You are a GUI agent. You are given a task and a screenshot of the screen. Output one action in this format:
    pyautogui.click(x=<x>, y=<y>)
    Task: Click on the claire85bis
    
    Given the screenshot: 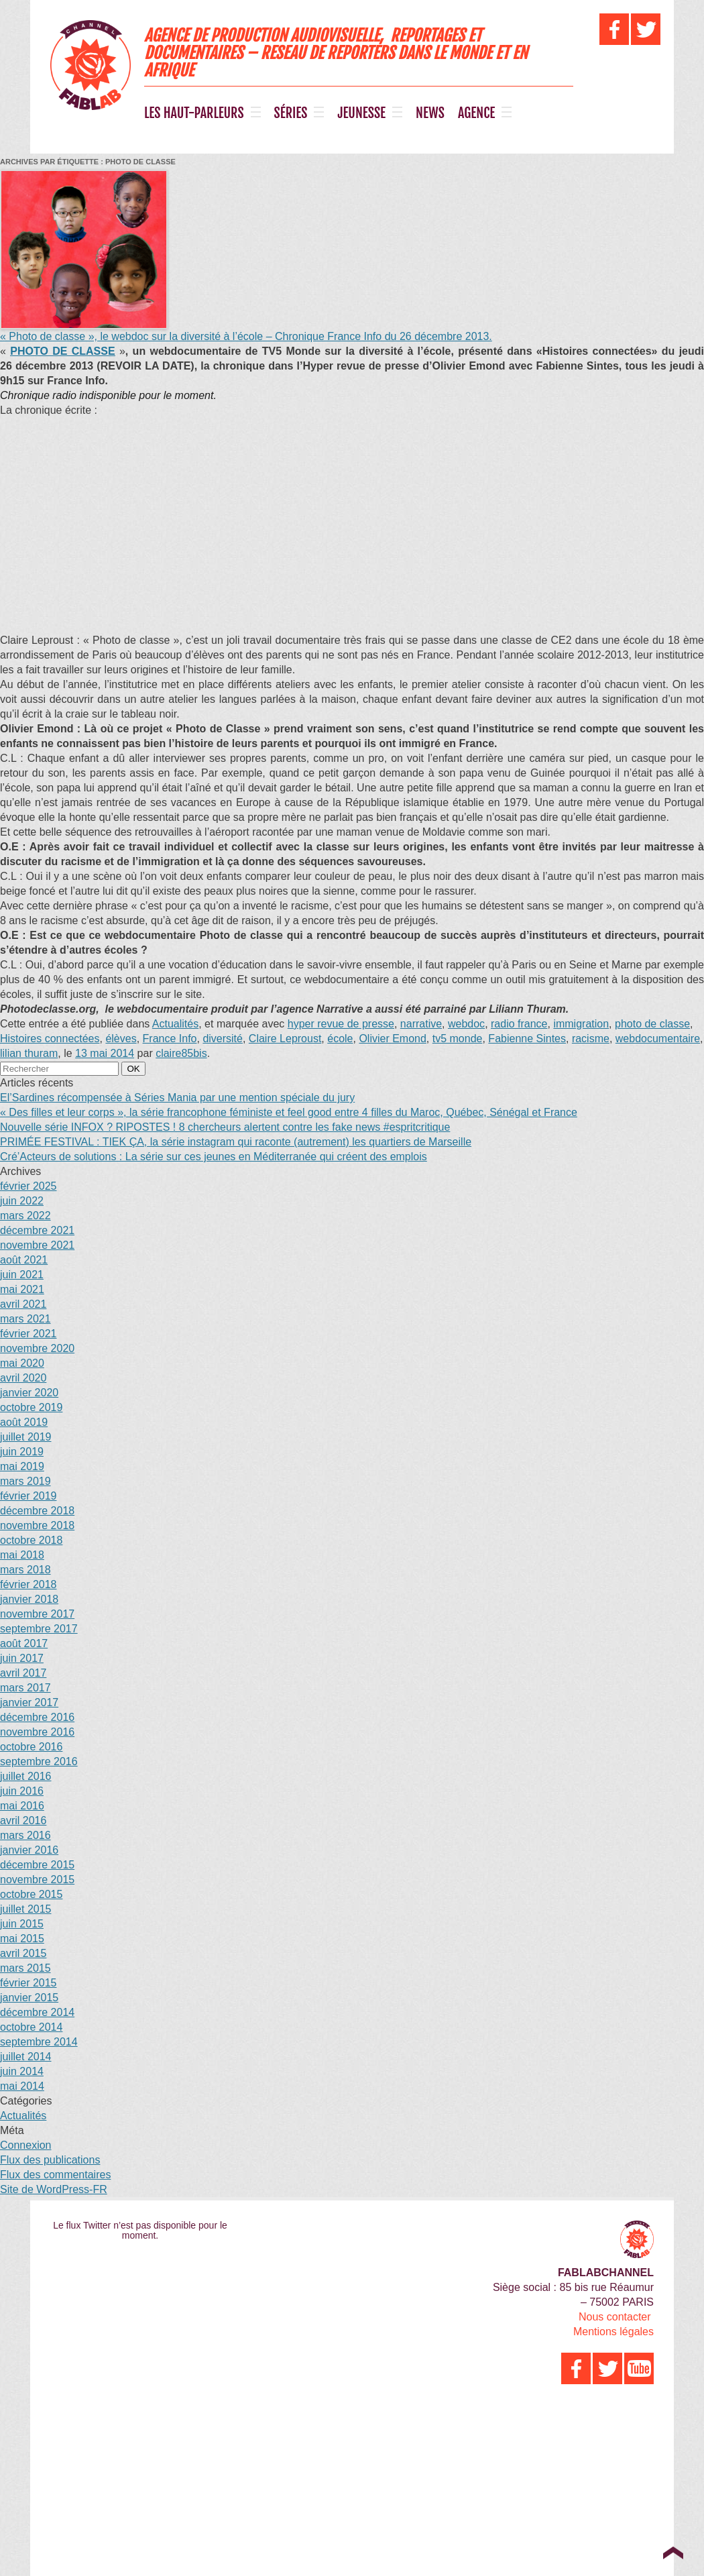 What is the action you would take?
    pyautogui.click(x=181, y=1053)
    